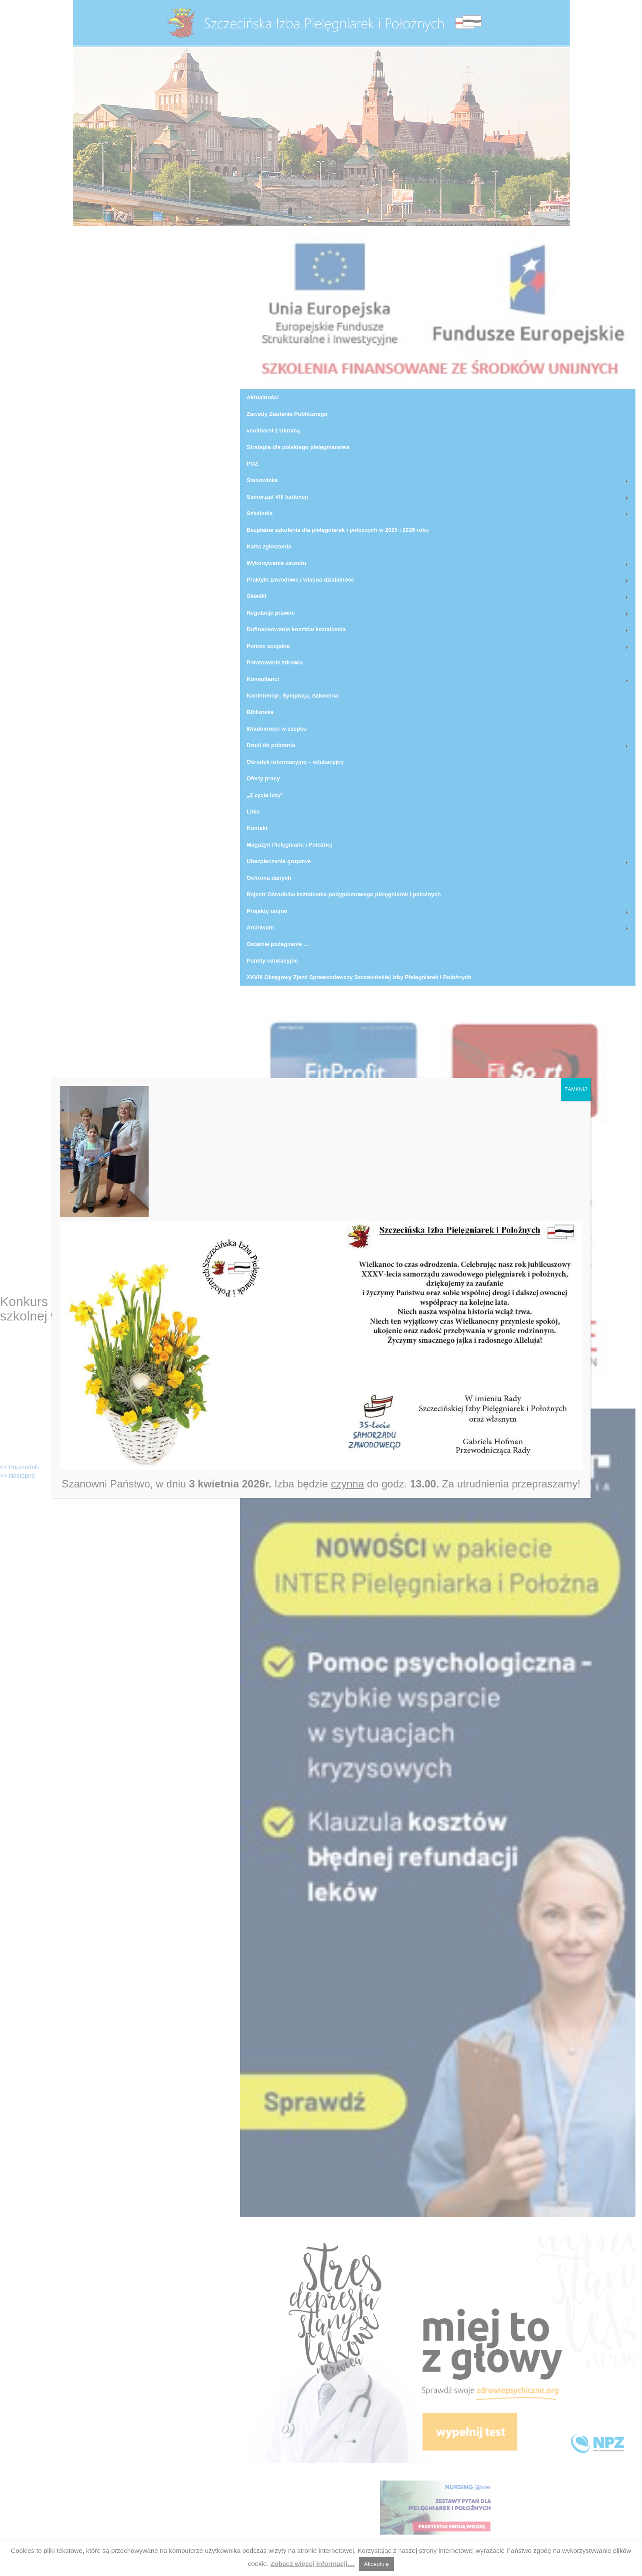  I want to click on ZAMKNIJ [Zamknij], so click(575, 1089).